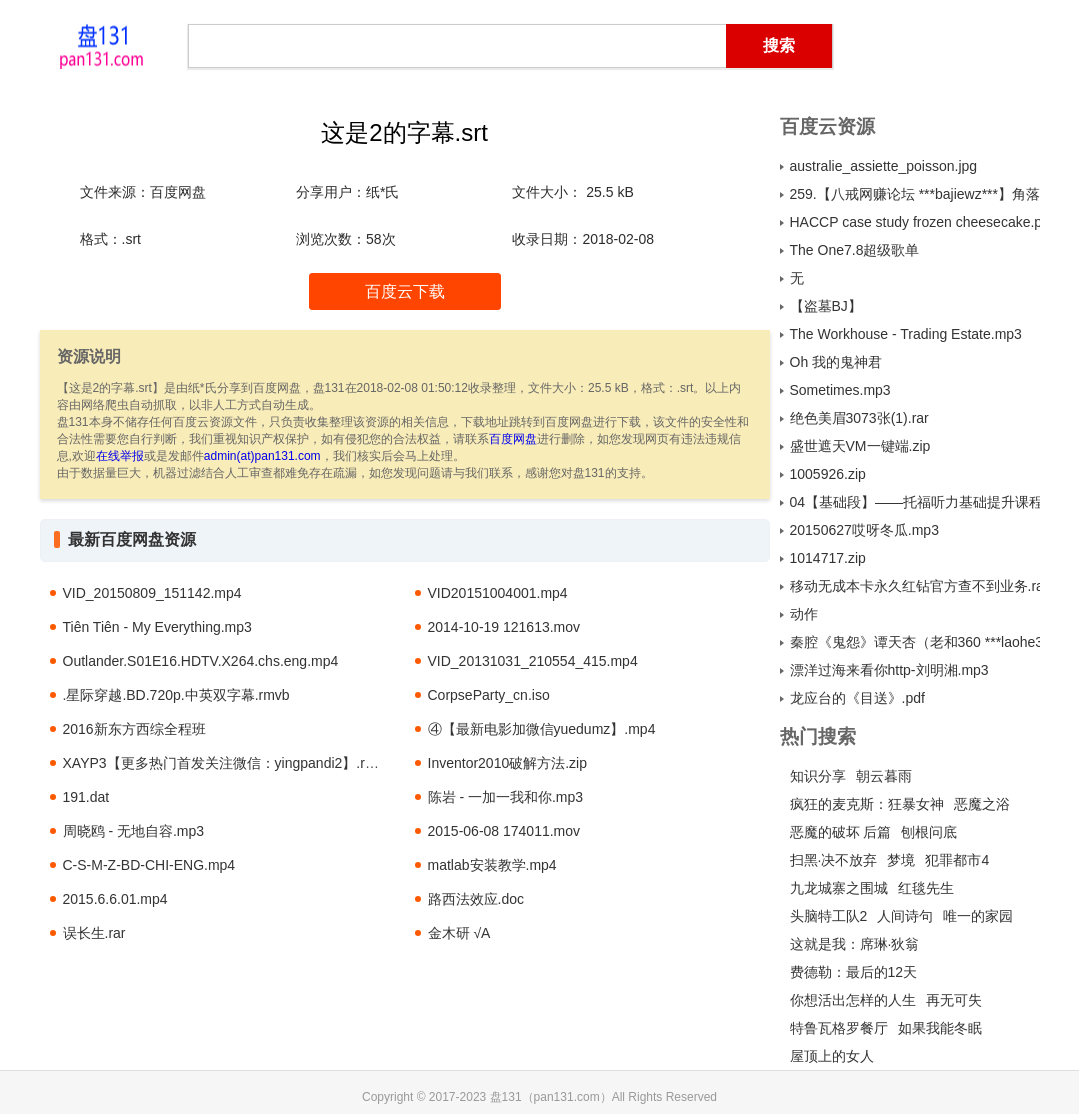 This screenshot has width=1079, height=1114. Describe the element at coordinates (982, 804) in the screenshot. I see `恶魔之浴` at that location.